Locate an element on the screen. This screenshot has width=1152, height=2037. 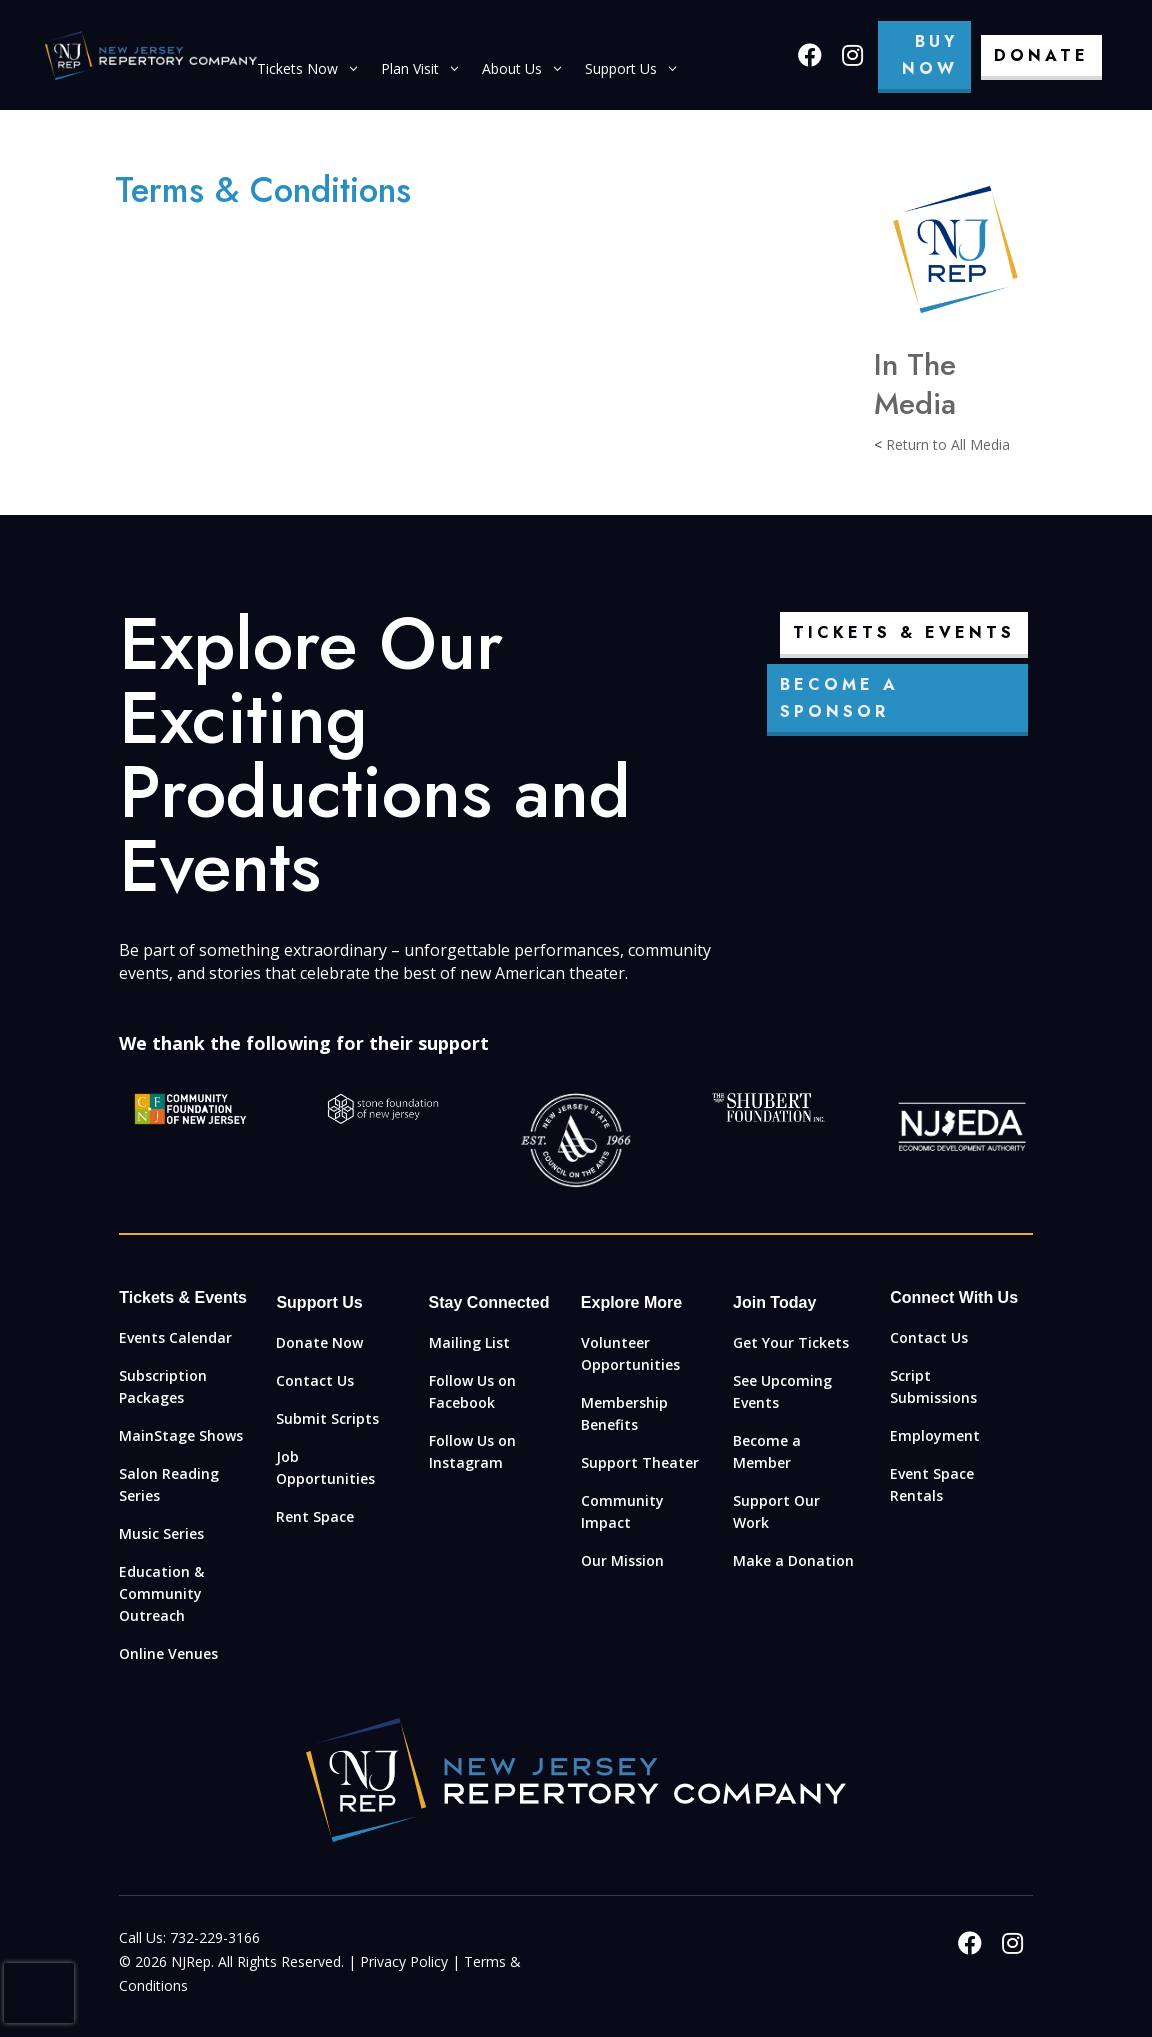
See Upcoming Events is located at coordinates (782, 1391).